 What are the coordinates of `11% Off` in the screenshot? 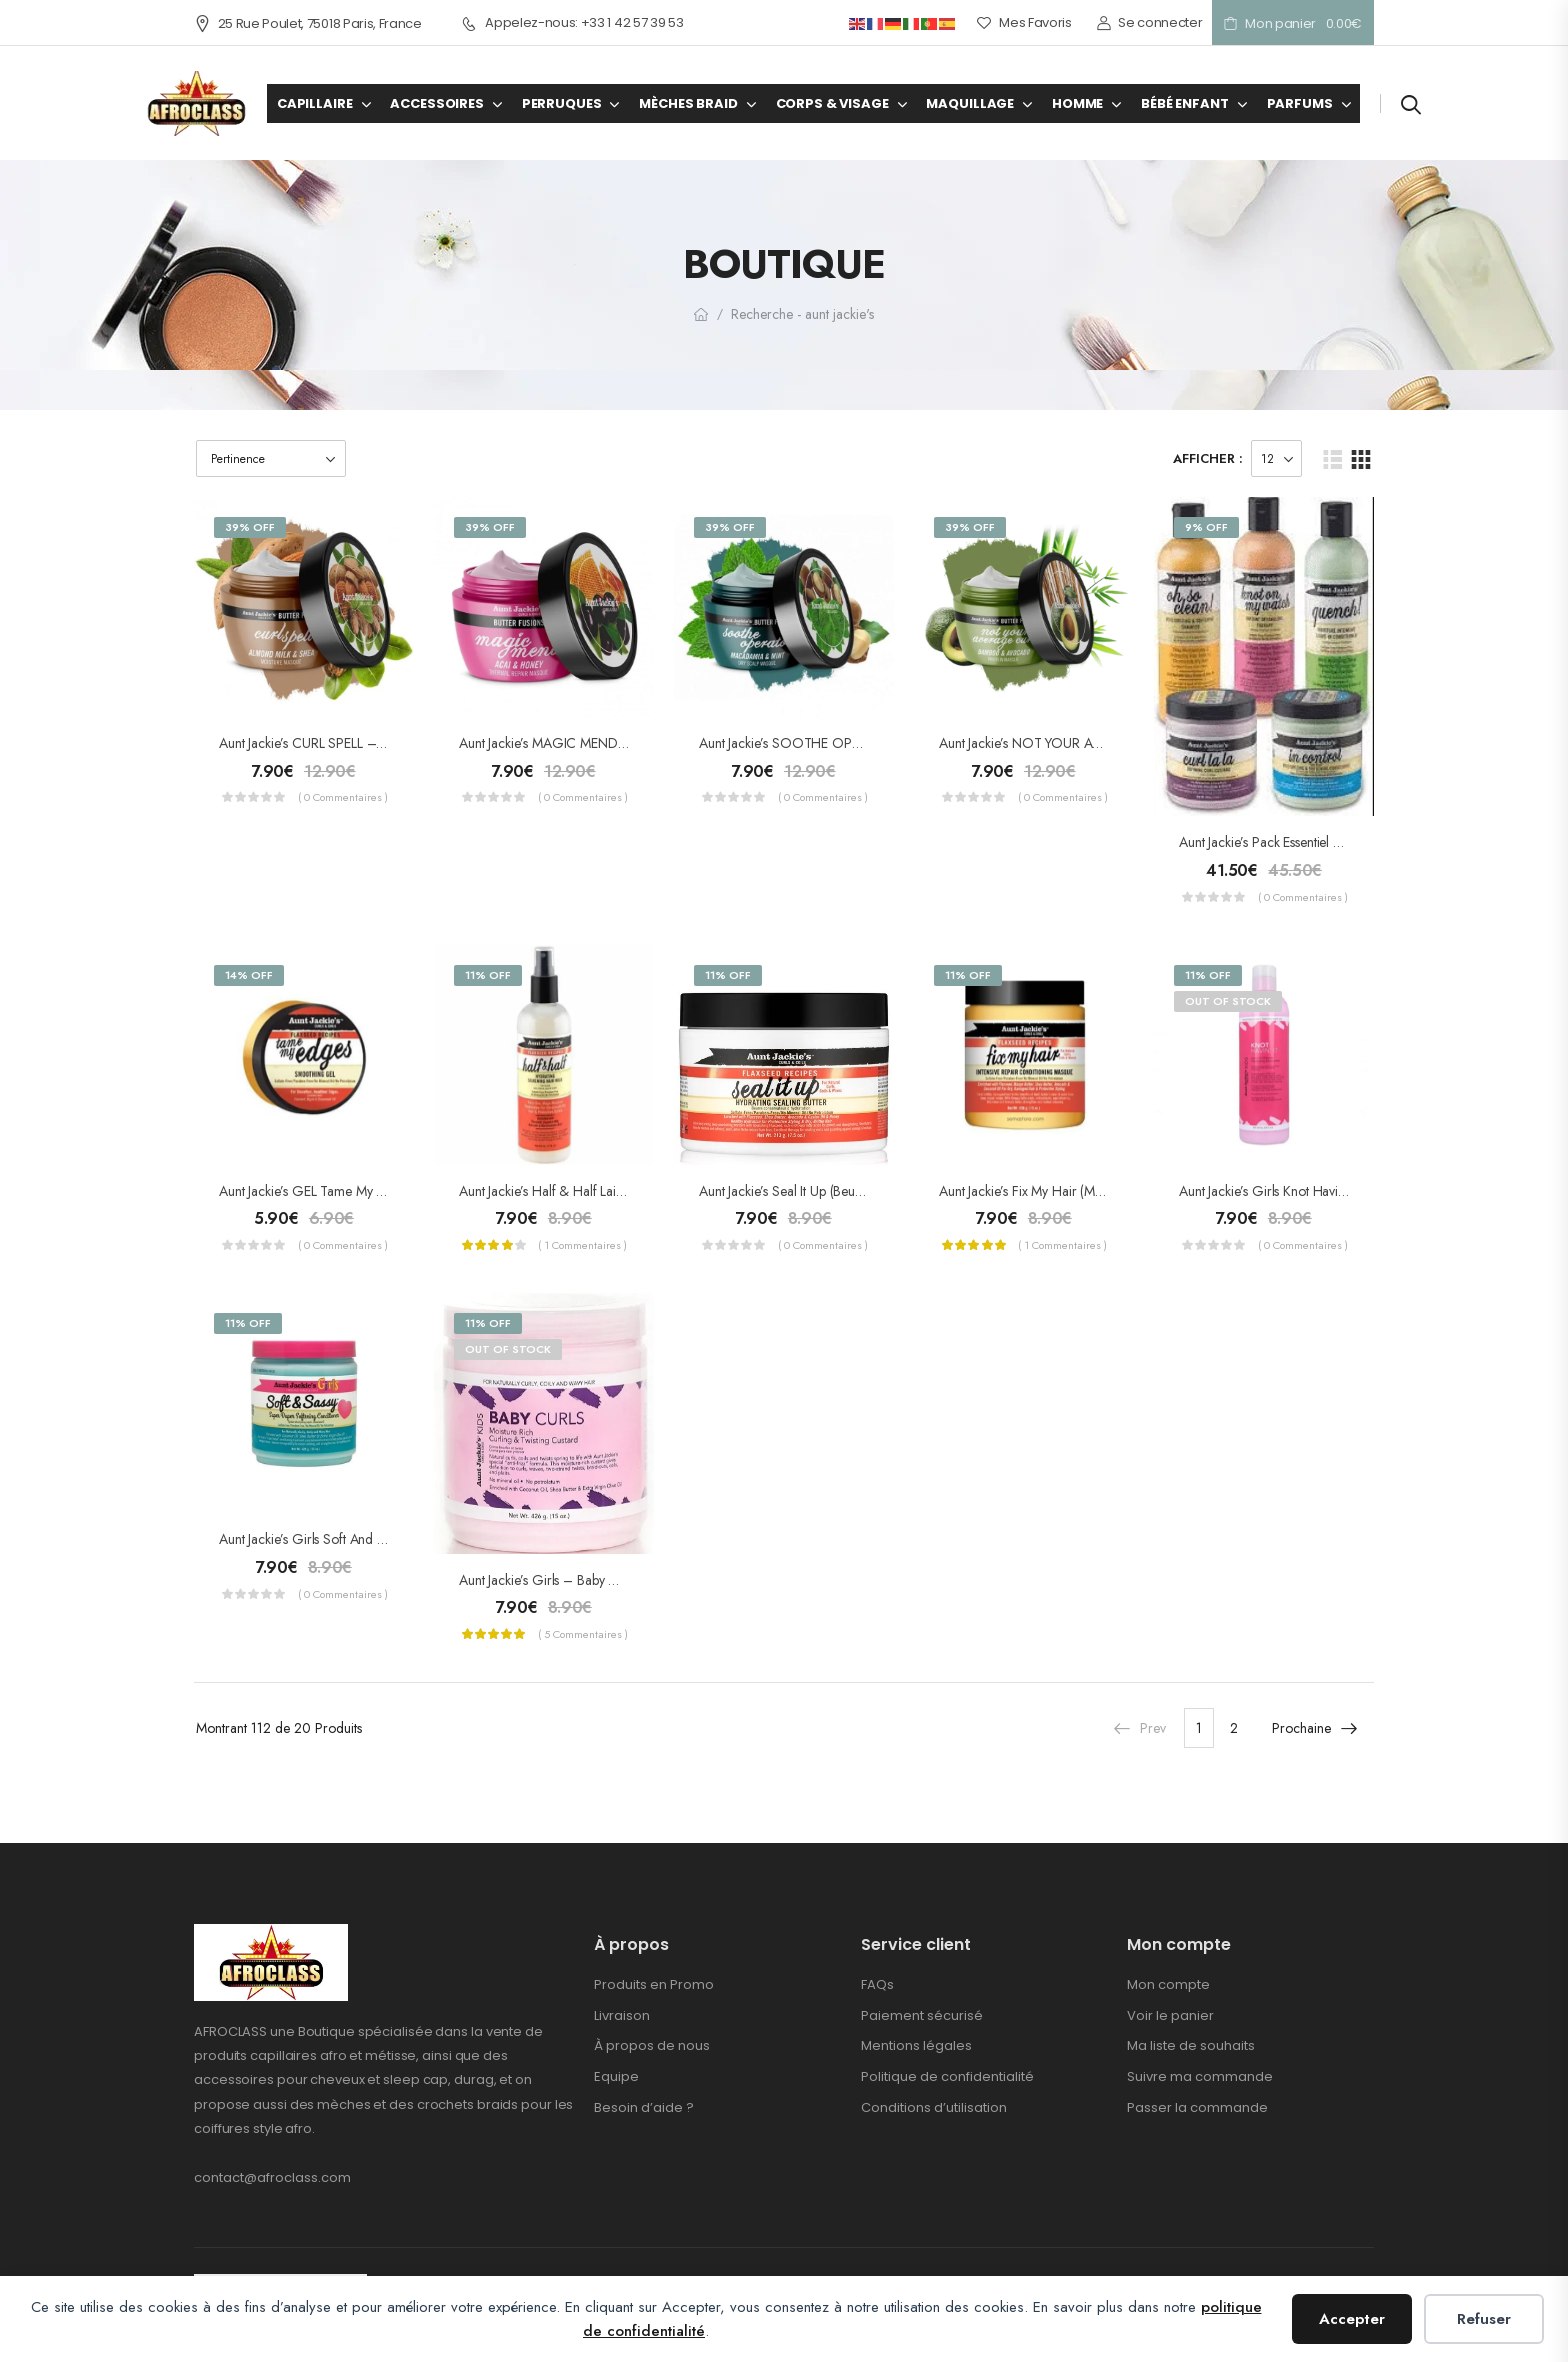 It's located at (488, 975).